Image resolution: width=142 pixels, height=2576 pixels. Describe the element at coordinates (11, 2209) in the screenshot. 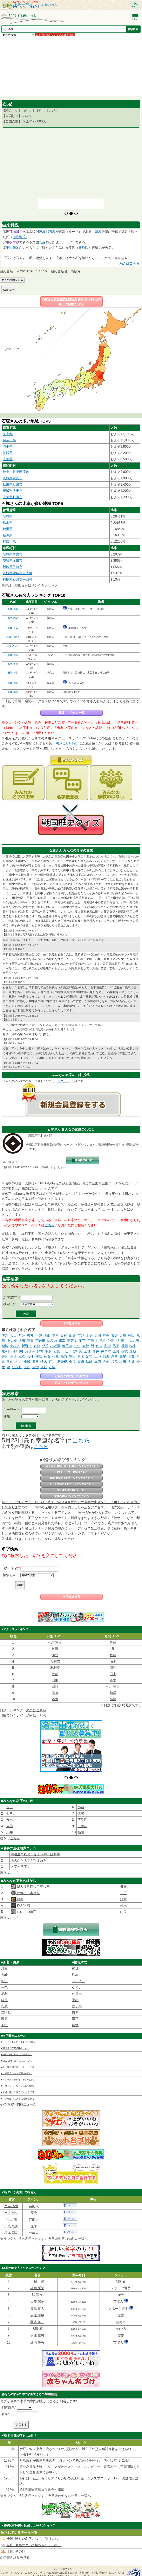

I see `井上 翔` at that location.